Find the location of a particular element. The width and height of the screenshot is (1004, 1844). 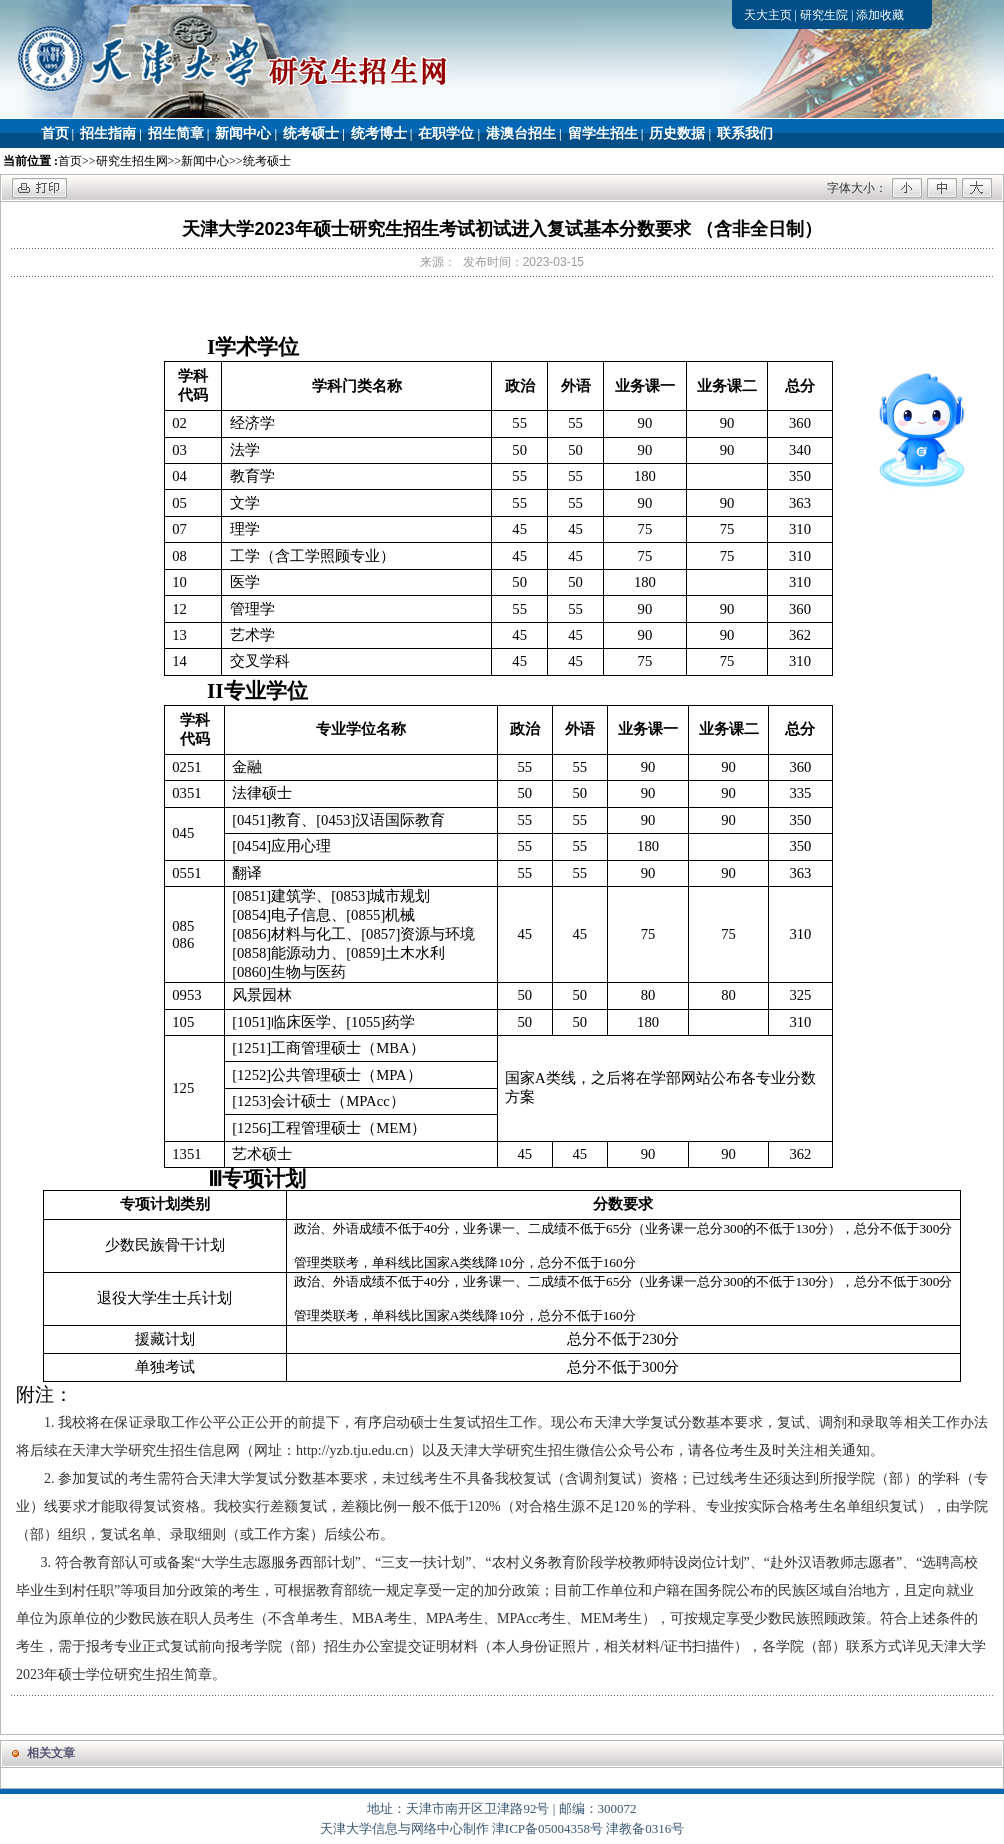

新闻中心 is located at coordinates (243, 133).